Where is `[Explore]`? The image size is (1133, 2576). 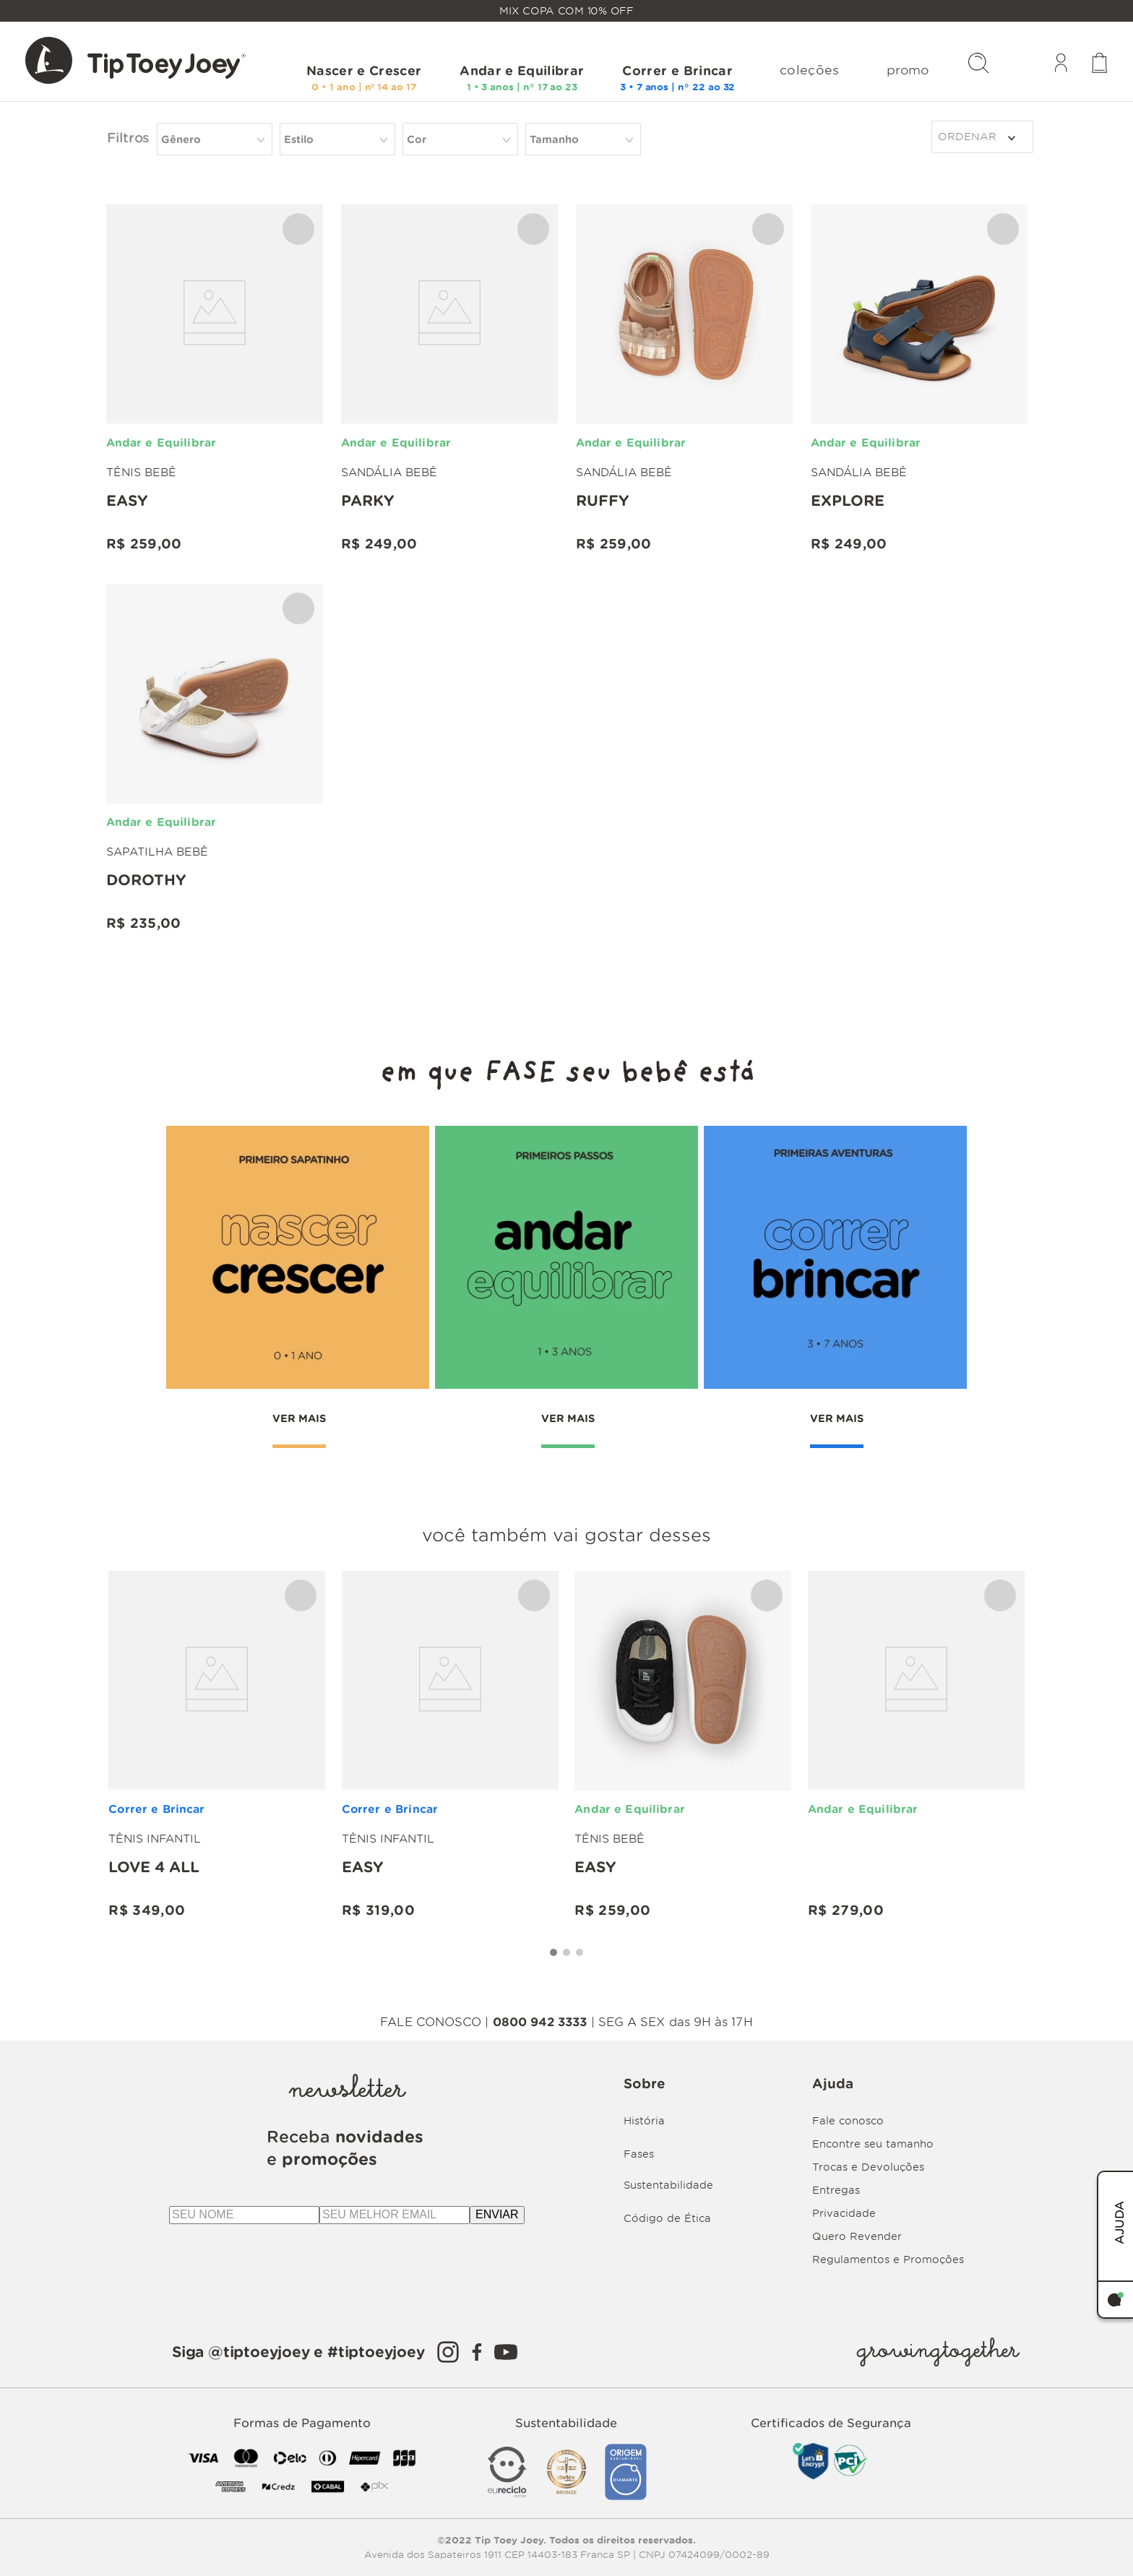 [Explore] is located at coordinates (919, 380).